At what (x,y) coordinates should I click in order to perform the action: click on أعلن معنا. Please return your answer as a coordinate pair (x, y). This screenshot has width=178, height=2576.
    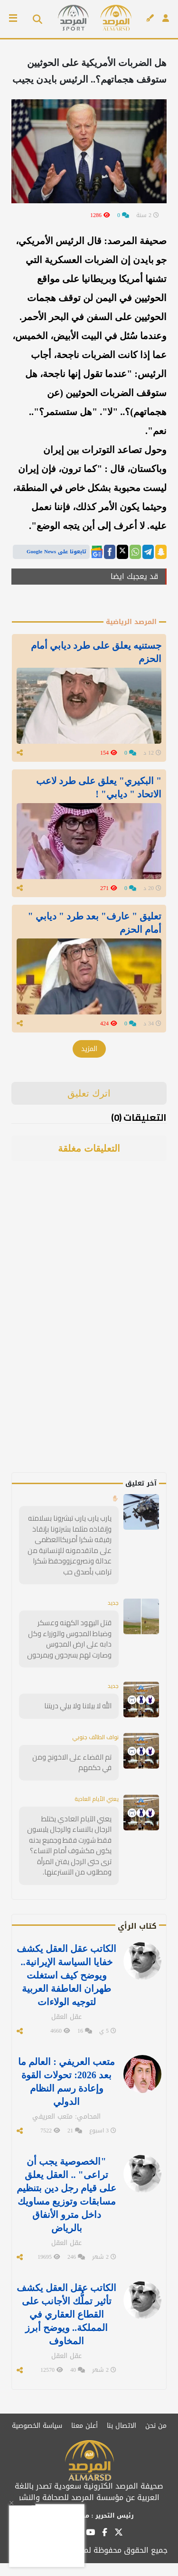
    Looking at the image, I should click on (84, 2425).